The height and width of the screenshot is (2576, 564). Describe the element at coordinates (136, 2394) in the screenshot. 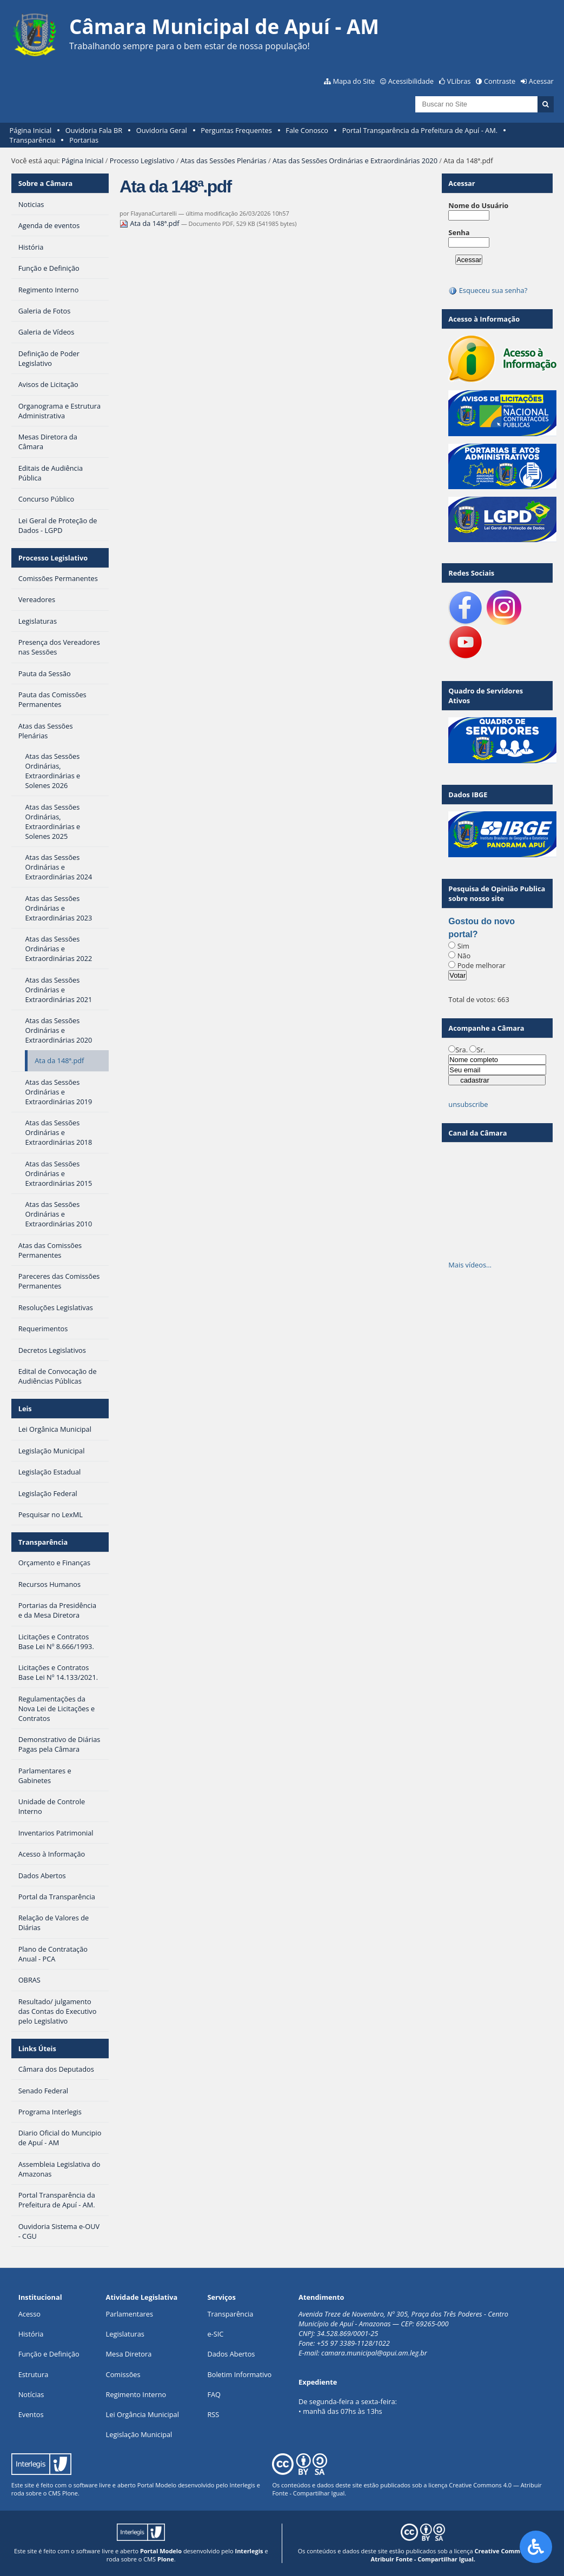

I see `Regimento Interno` at that location.